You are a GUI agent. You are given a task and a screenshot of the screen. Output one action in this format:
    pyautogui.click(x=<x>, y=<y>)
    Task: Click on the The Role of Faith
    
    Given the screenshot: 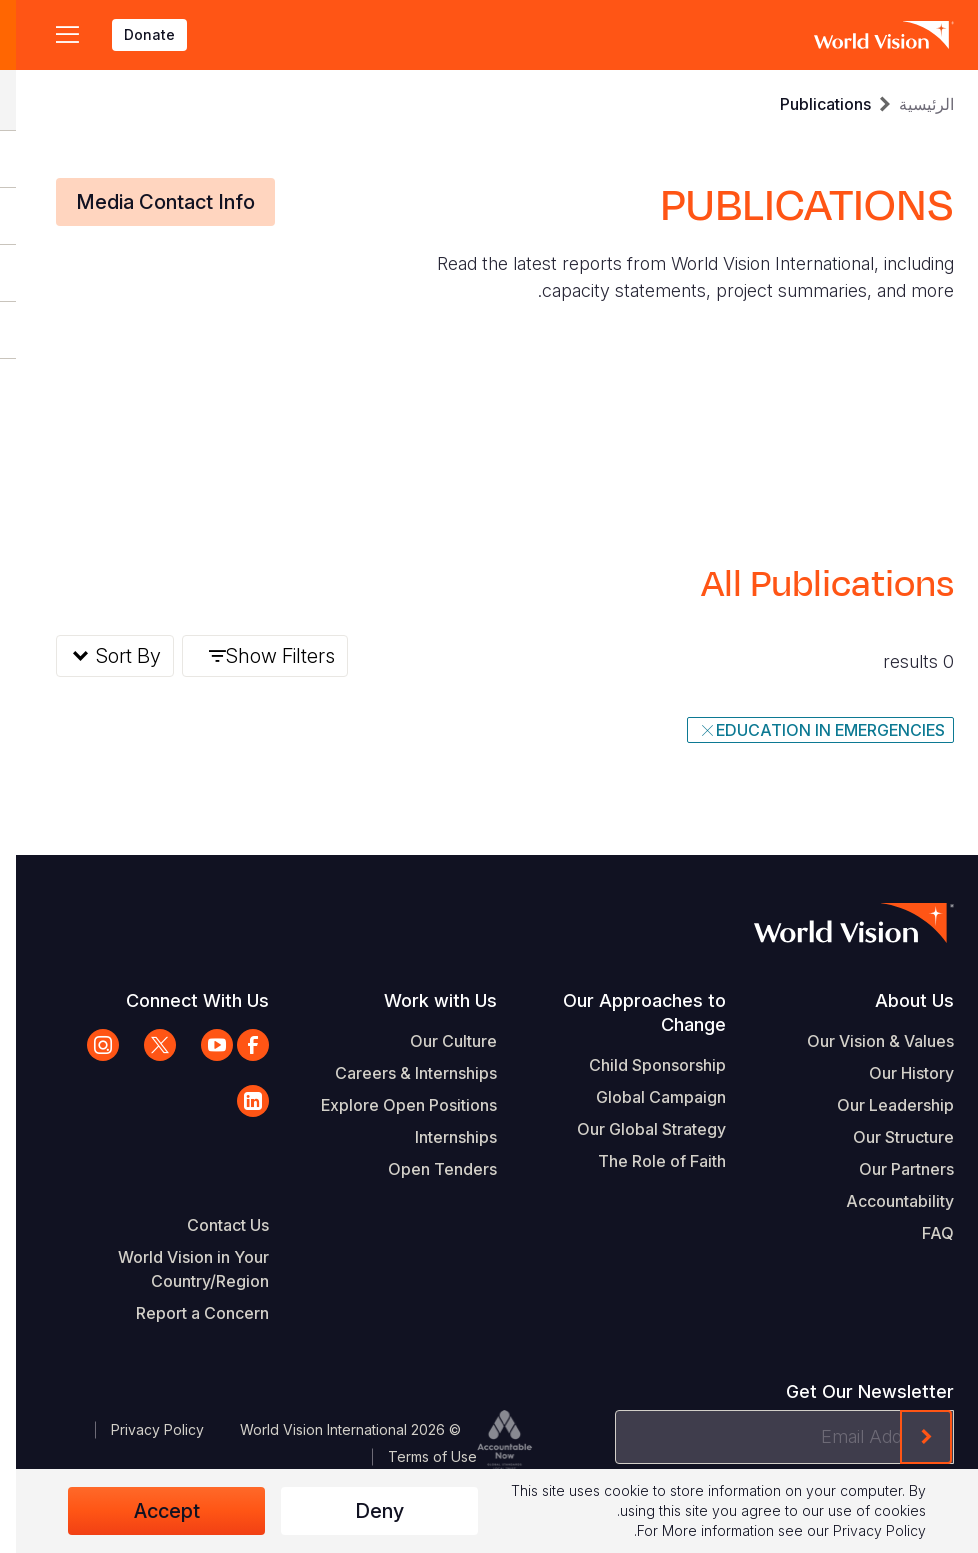 What is the action you would take?
    pyautogui.click(x=646, y=1161)
    